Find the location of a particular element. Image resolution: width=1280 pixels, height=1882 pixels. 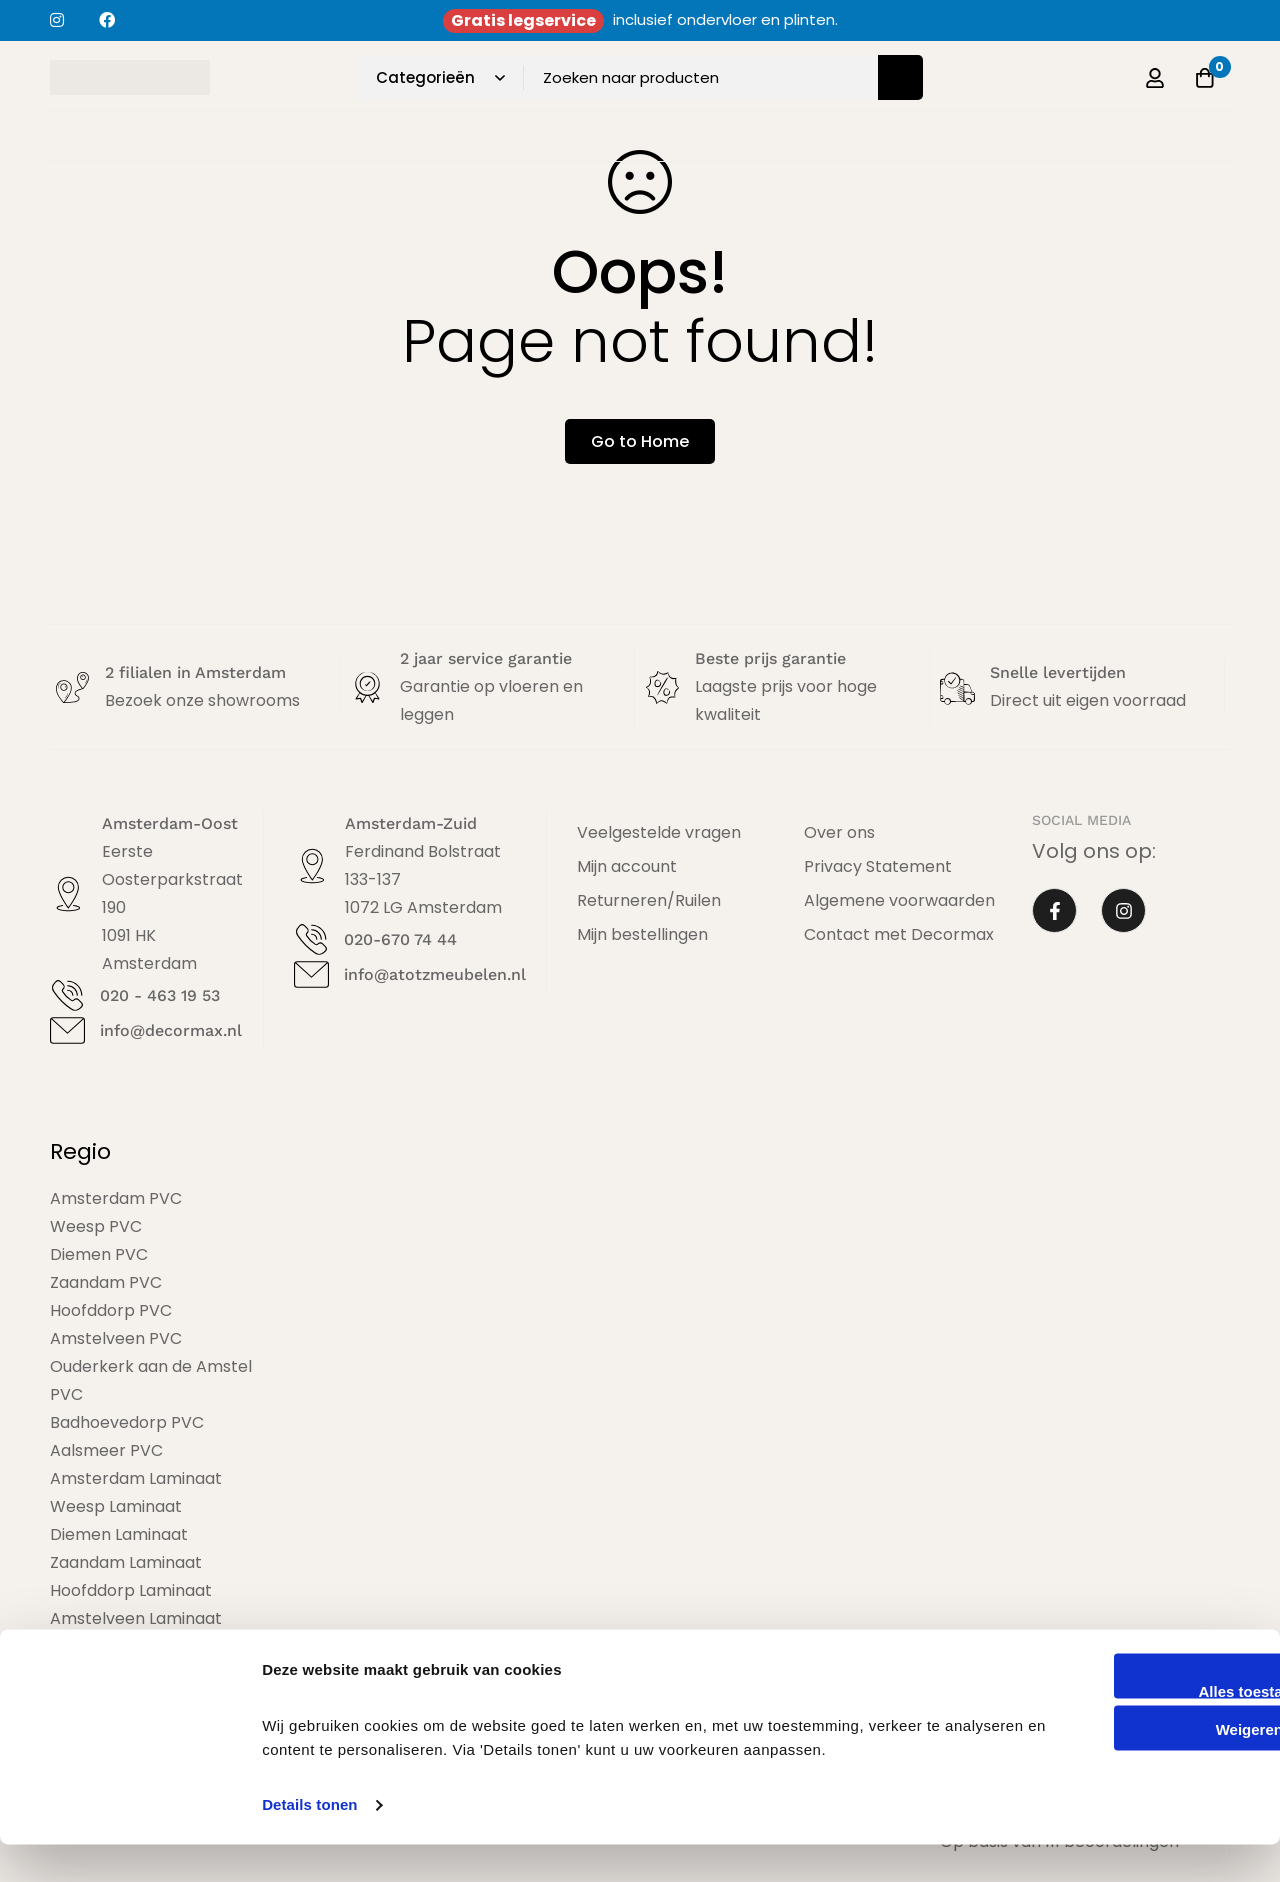

Hoofddorp PVC is located at coordinates (111, 1310).